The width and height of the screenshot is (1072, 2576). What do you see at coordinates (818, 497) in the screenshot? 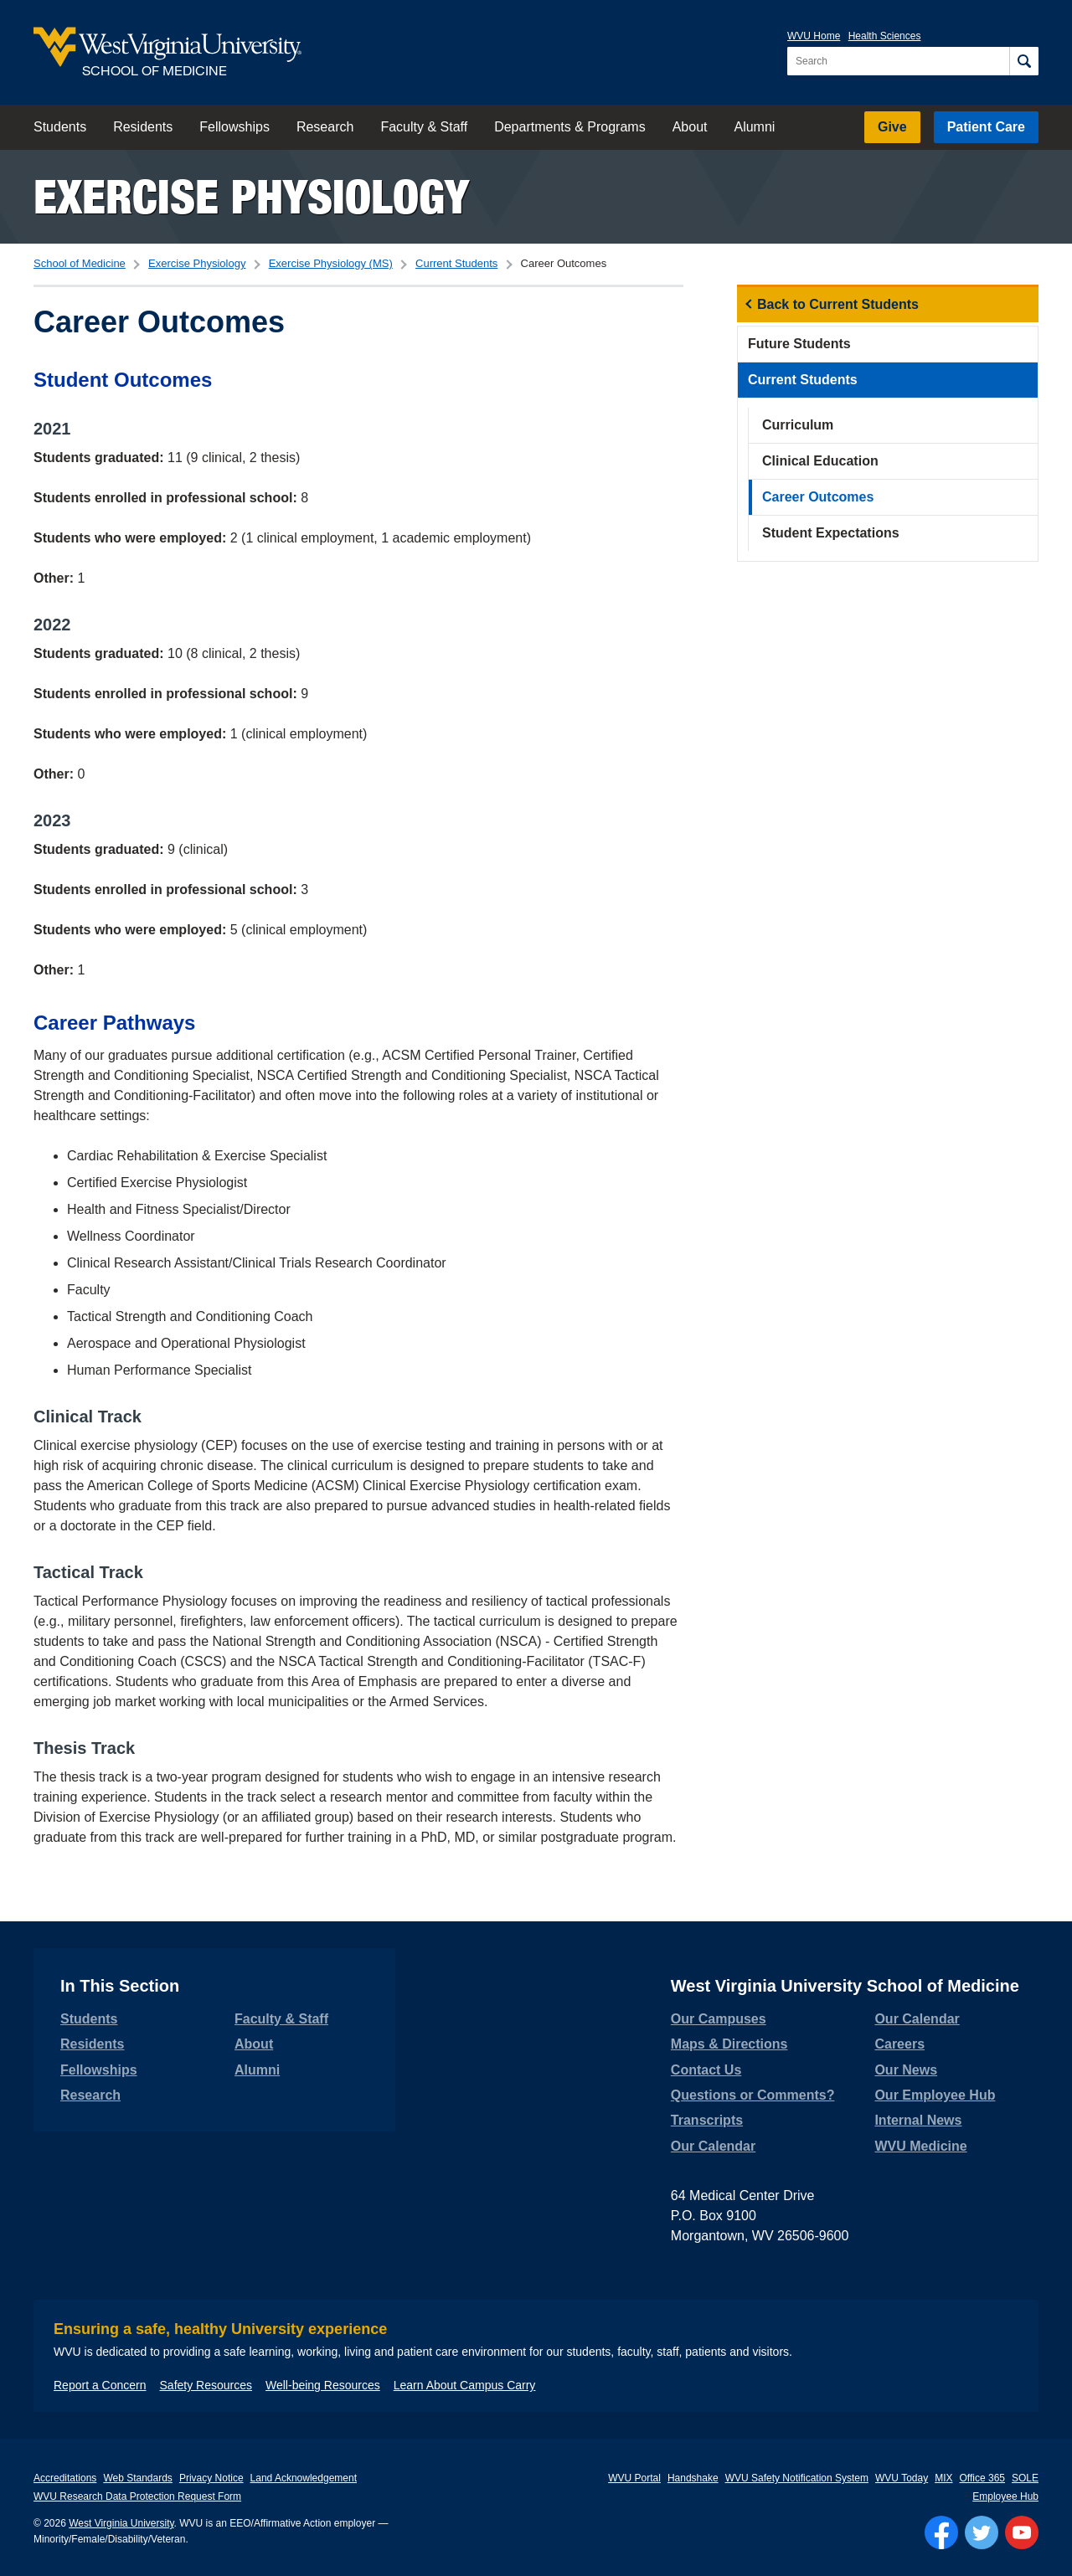
I see `Career Outcomes` at bounding box center [818, 497].